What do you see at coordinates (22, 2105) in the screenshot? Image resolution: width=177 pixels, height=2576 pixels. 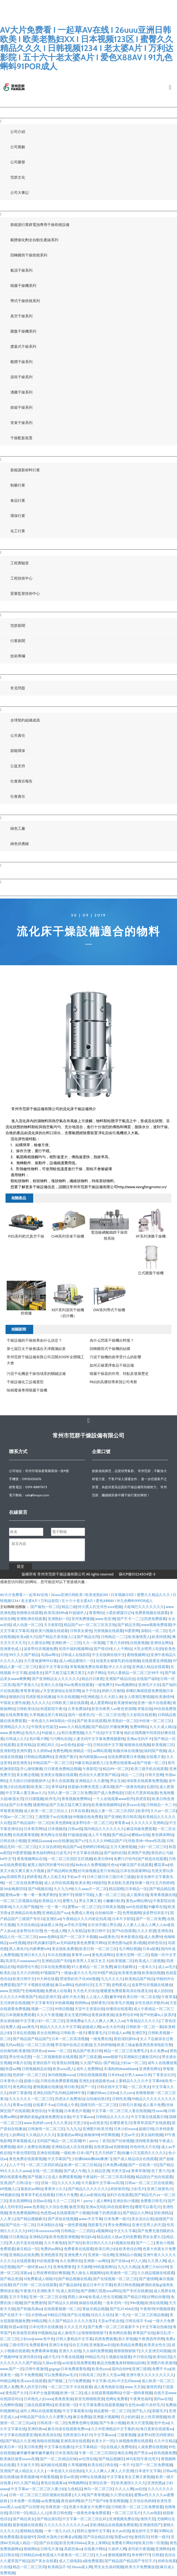 I see `青青av在线` at bounding box center [22, 2105].